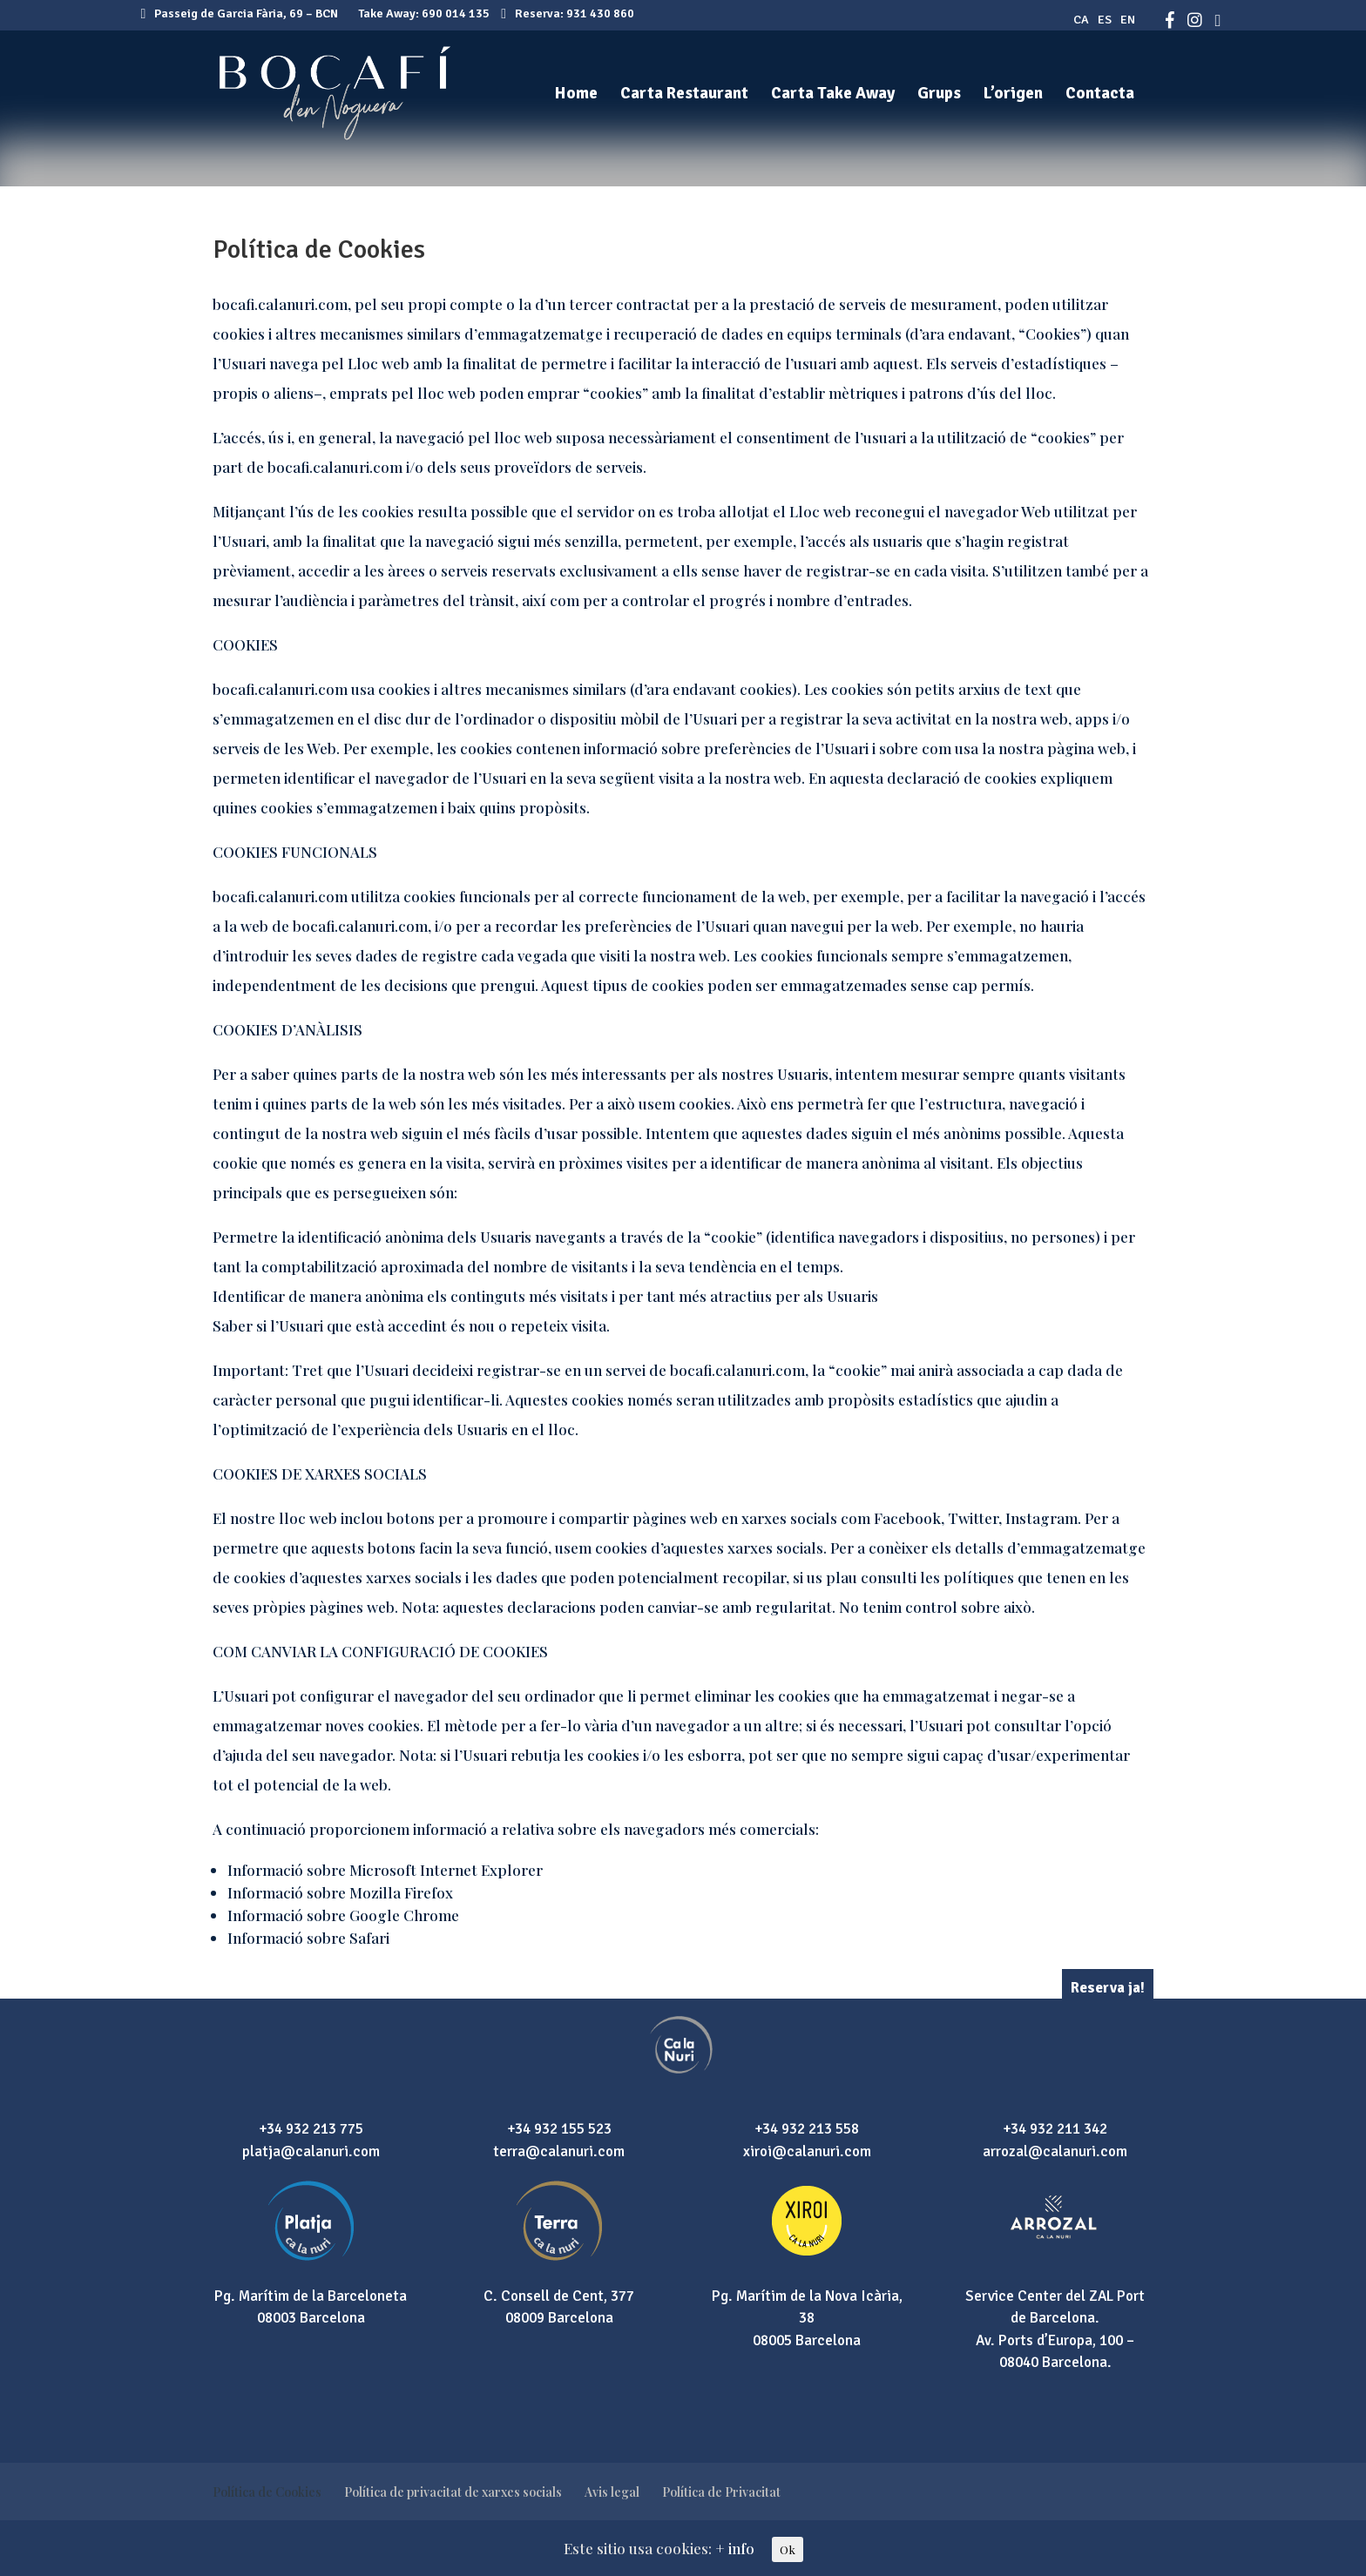 The width and height of the screenshot is (1366, 2576). What do you see at coordinates (734, 2548) in the screenshot?
I see `+ info` at bounding box center [734, 2548].